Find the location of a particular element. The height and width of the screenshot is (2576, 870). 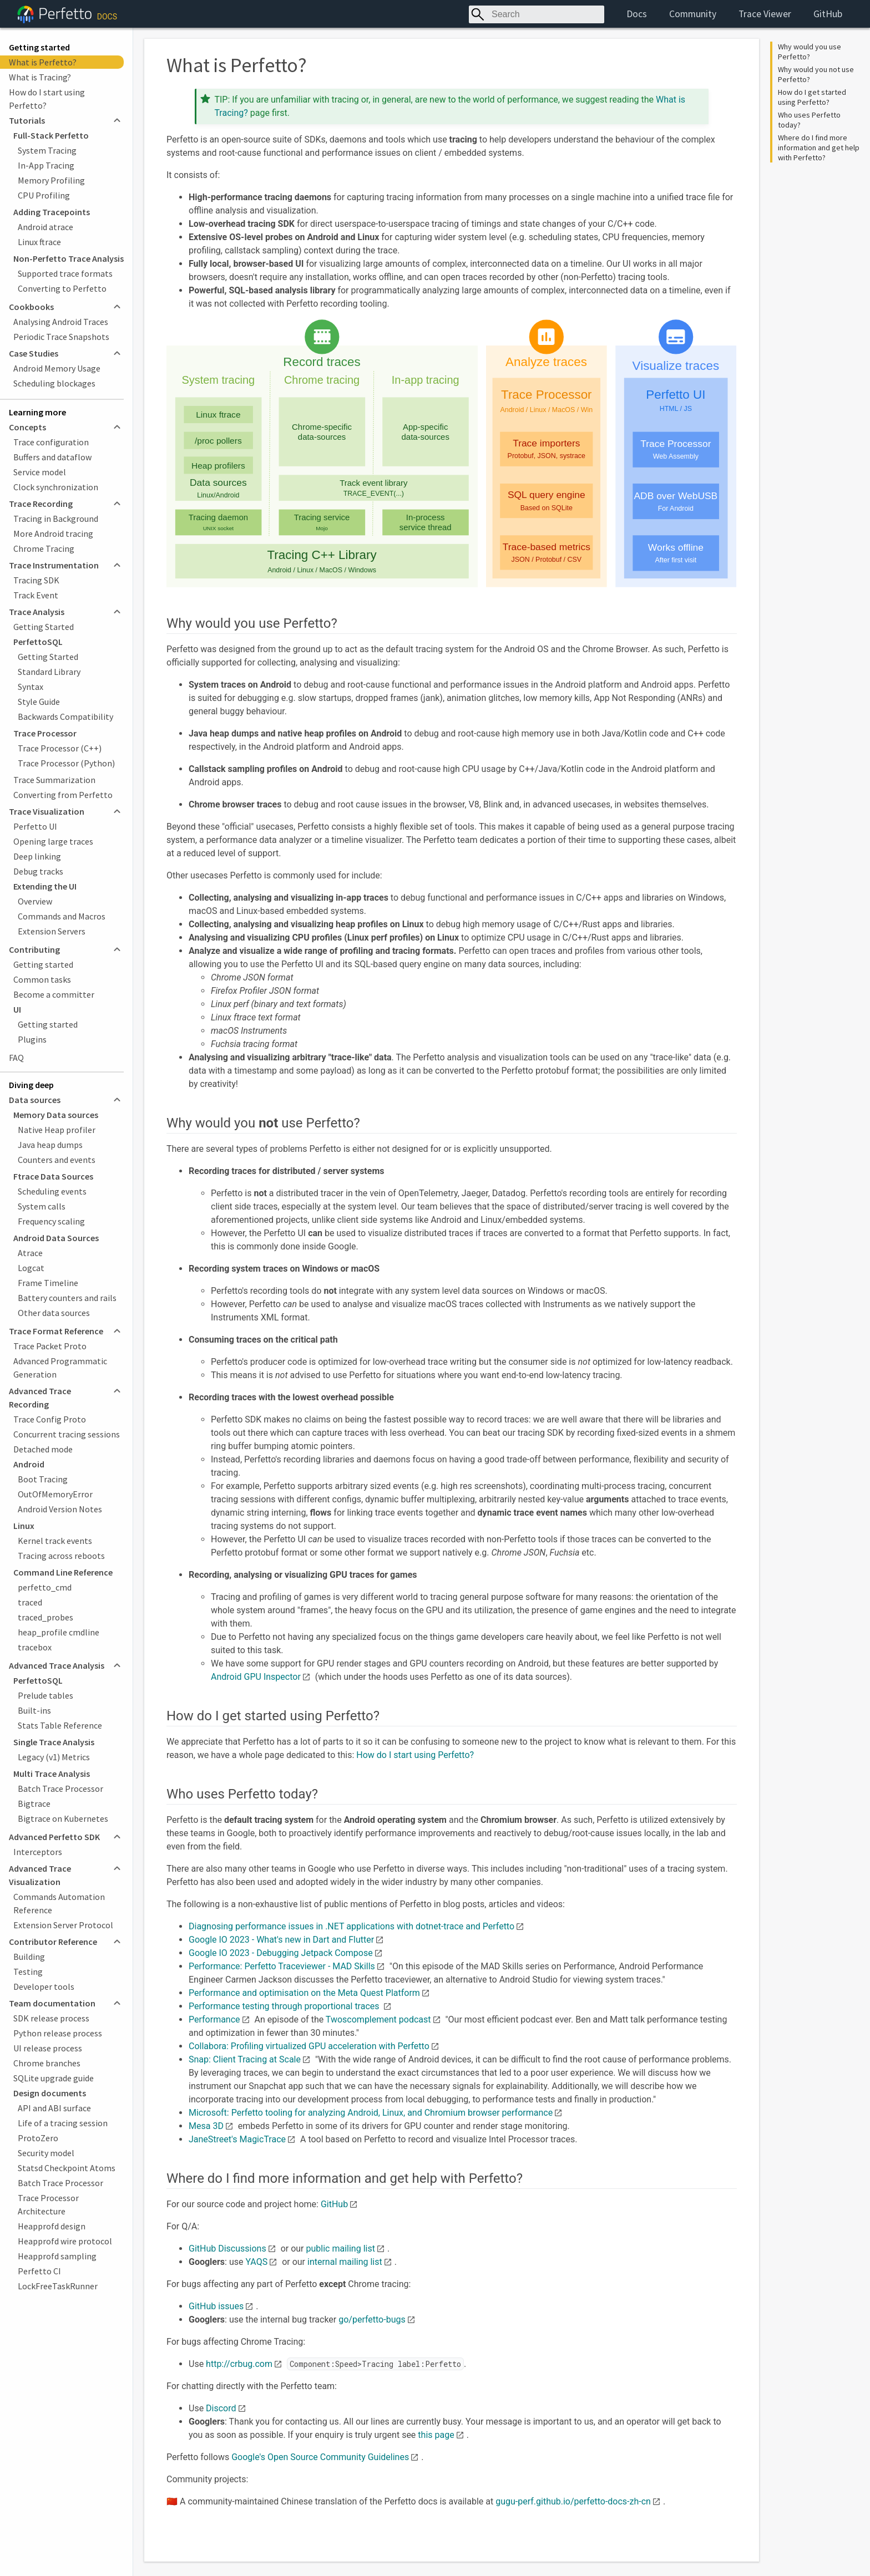

Single Trace Analysis is located at coordinates (53, 1741).